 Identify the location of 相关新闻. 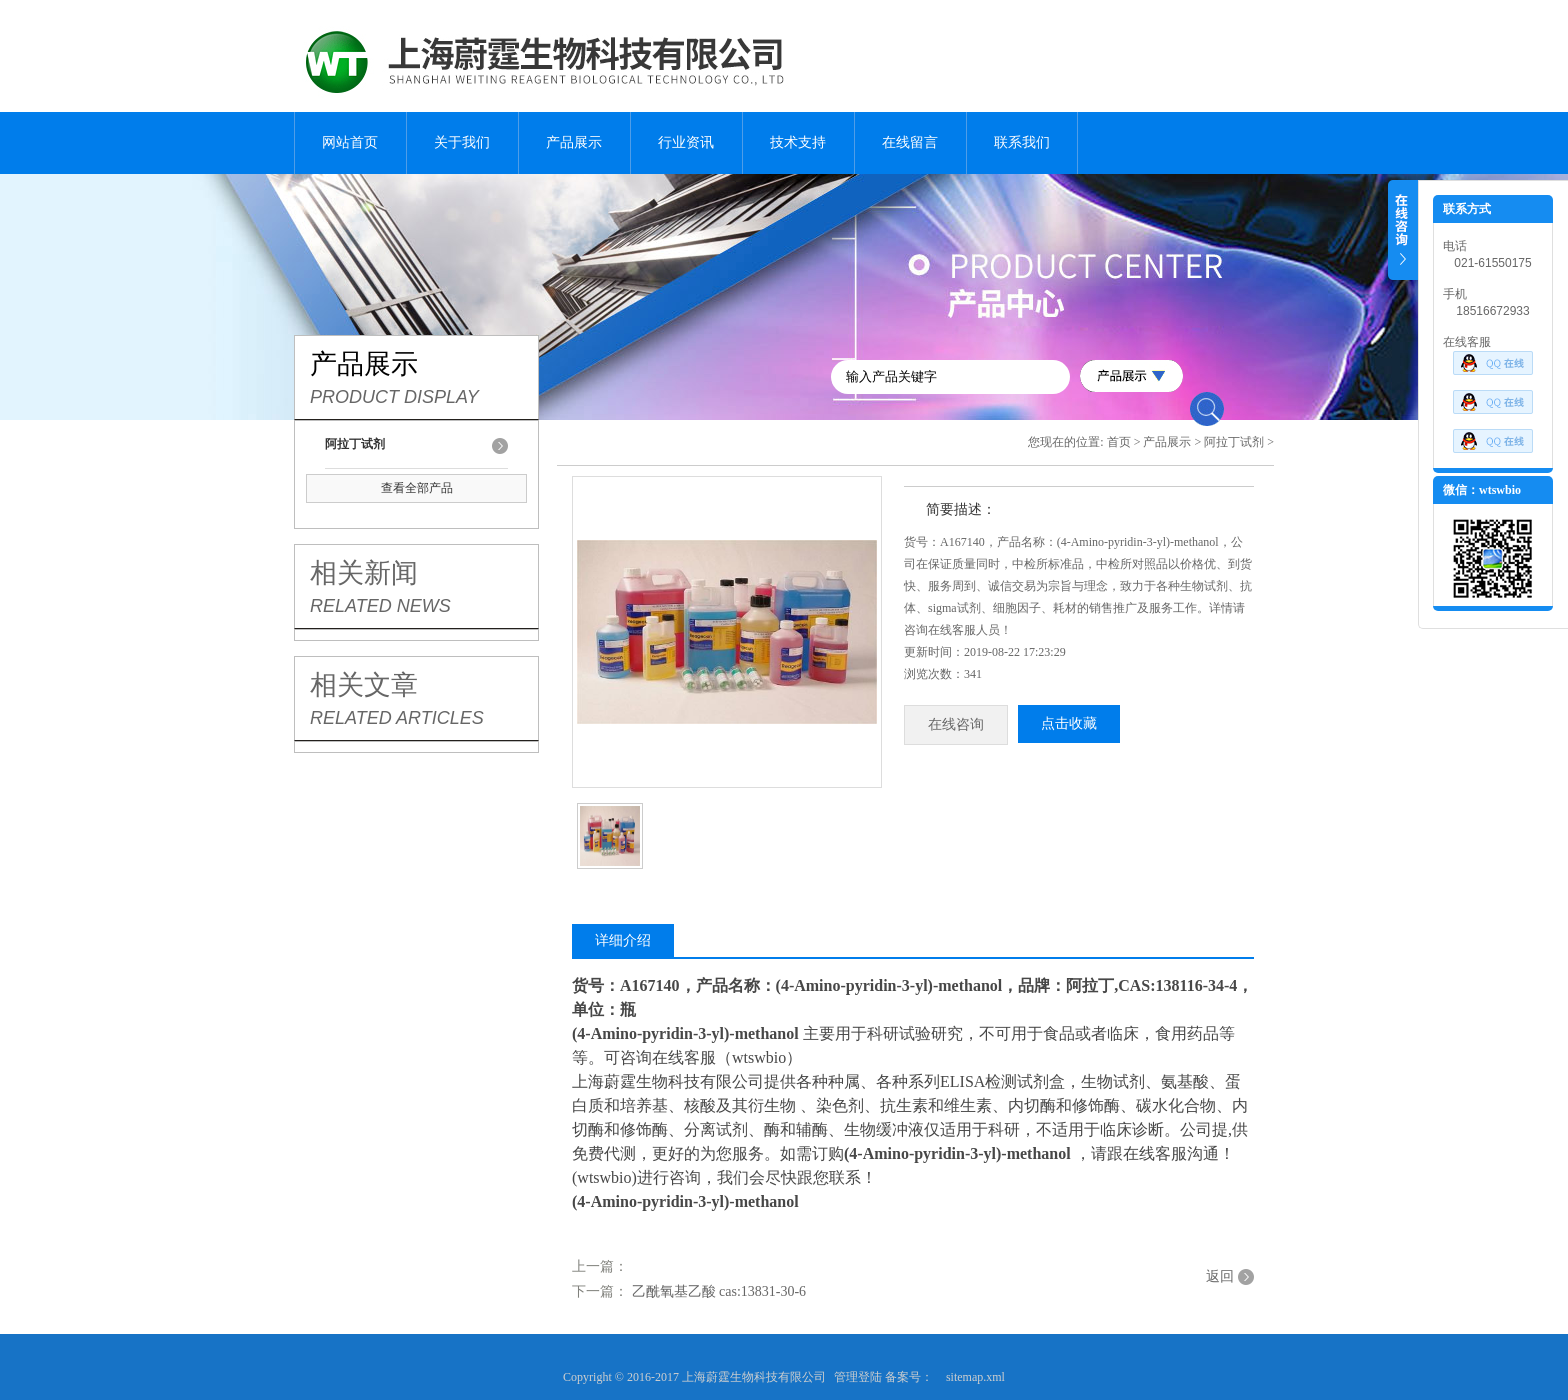
(364, 573).